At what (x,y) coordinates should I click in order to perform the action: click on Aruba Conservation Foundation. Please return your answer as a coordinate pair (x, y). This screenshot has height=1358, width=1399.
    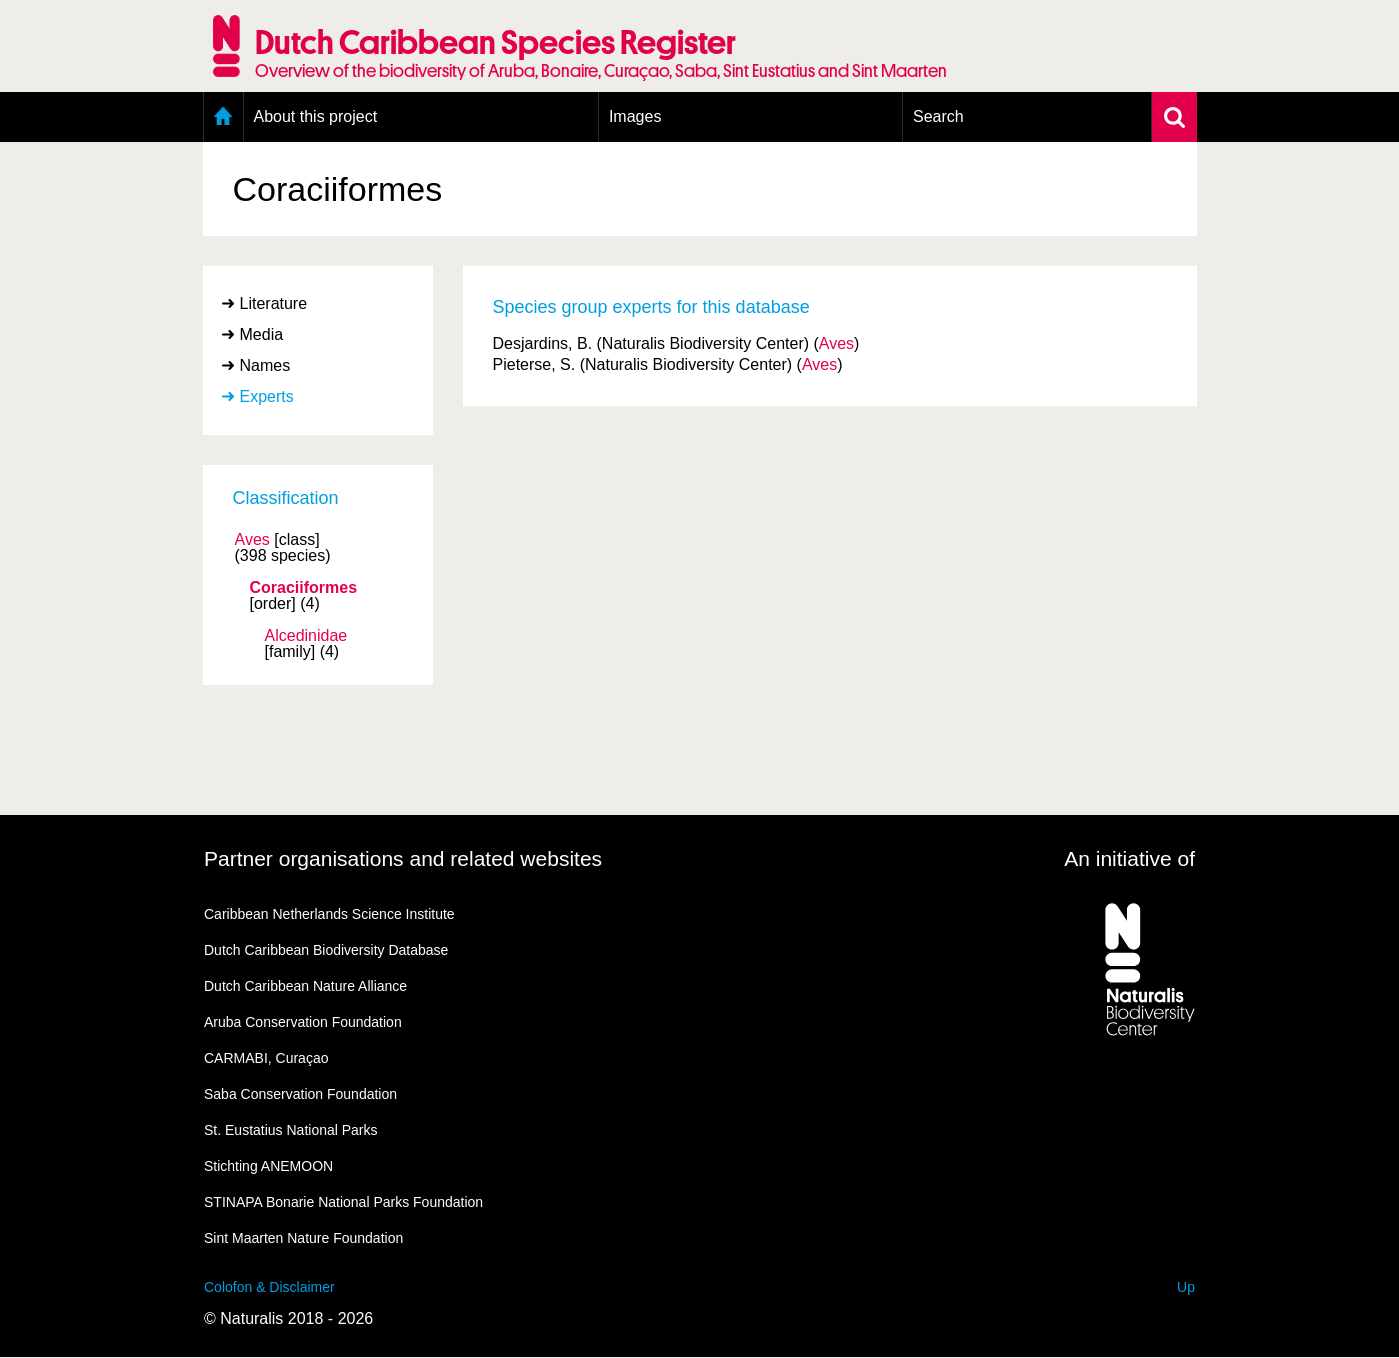
    Looking at the image, I should click on (303, 1022).